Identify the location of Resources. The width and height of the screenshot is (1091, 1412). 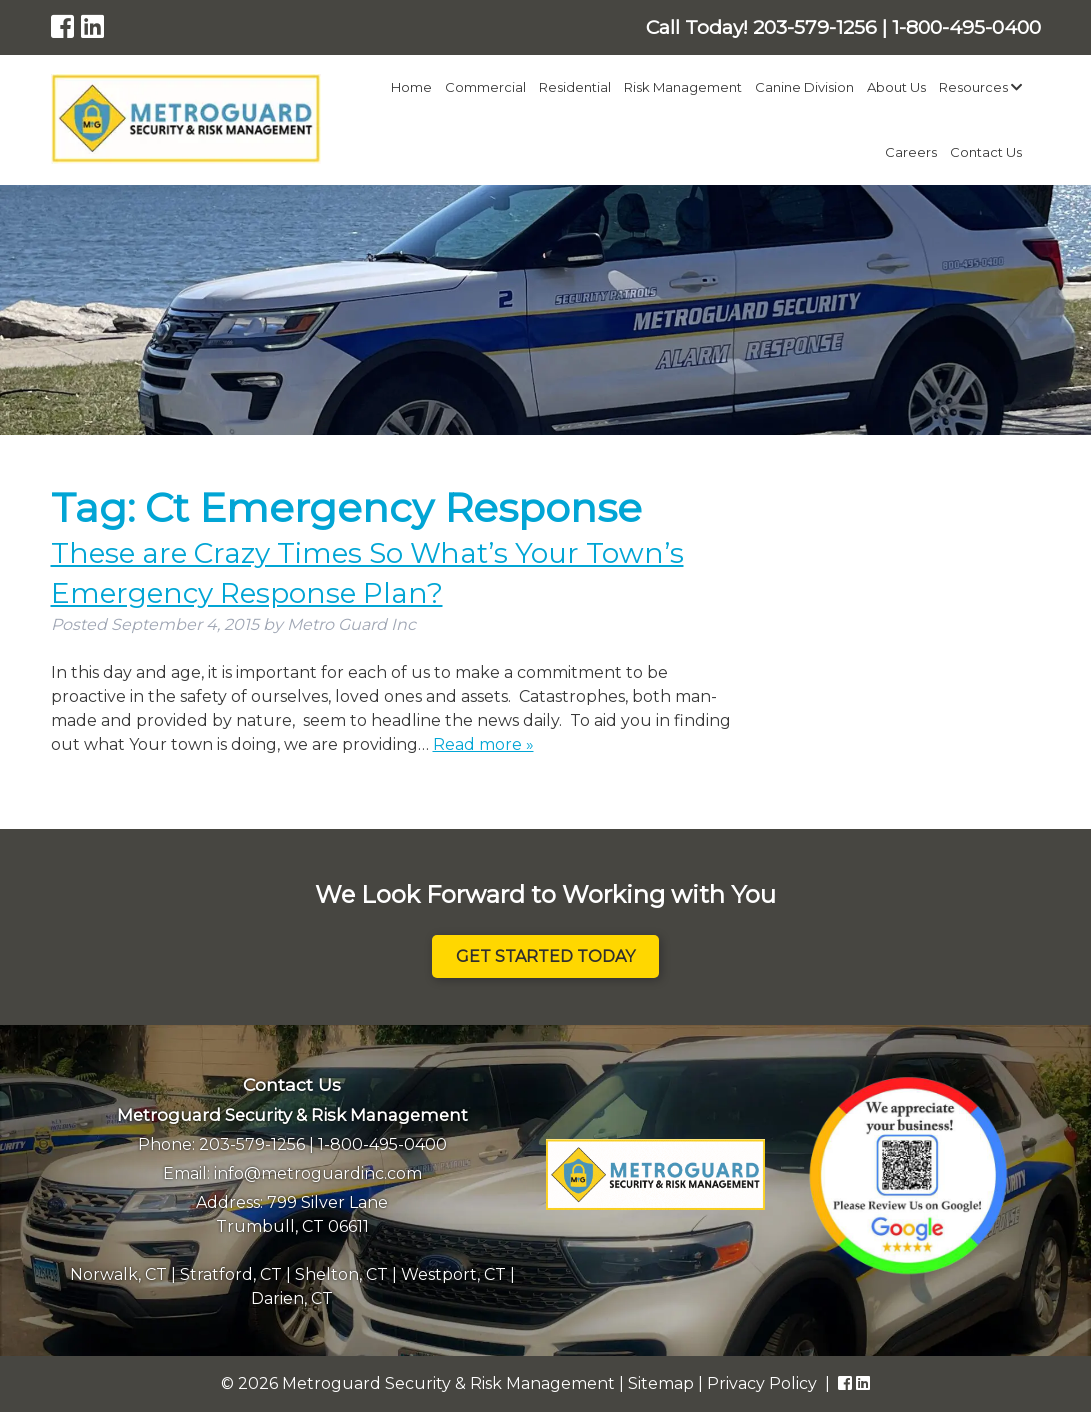
(980, 87).